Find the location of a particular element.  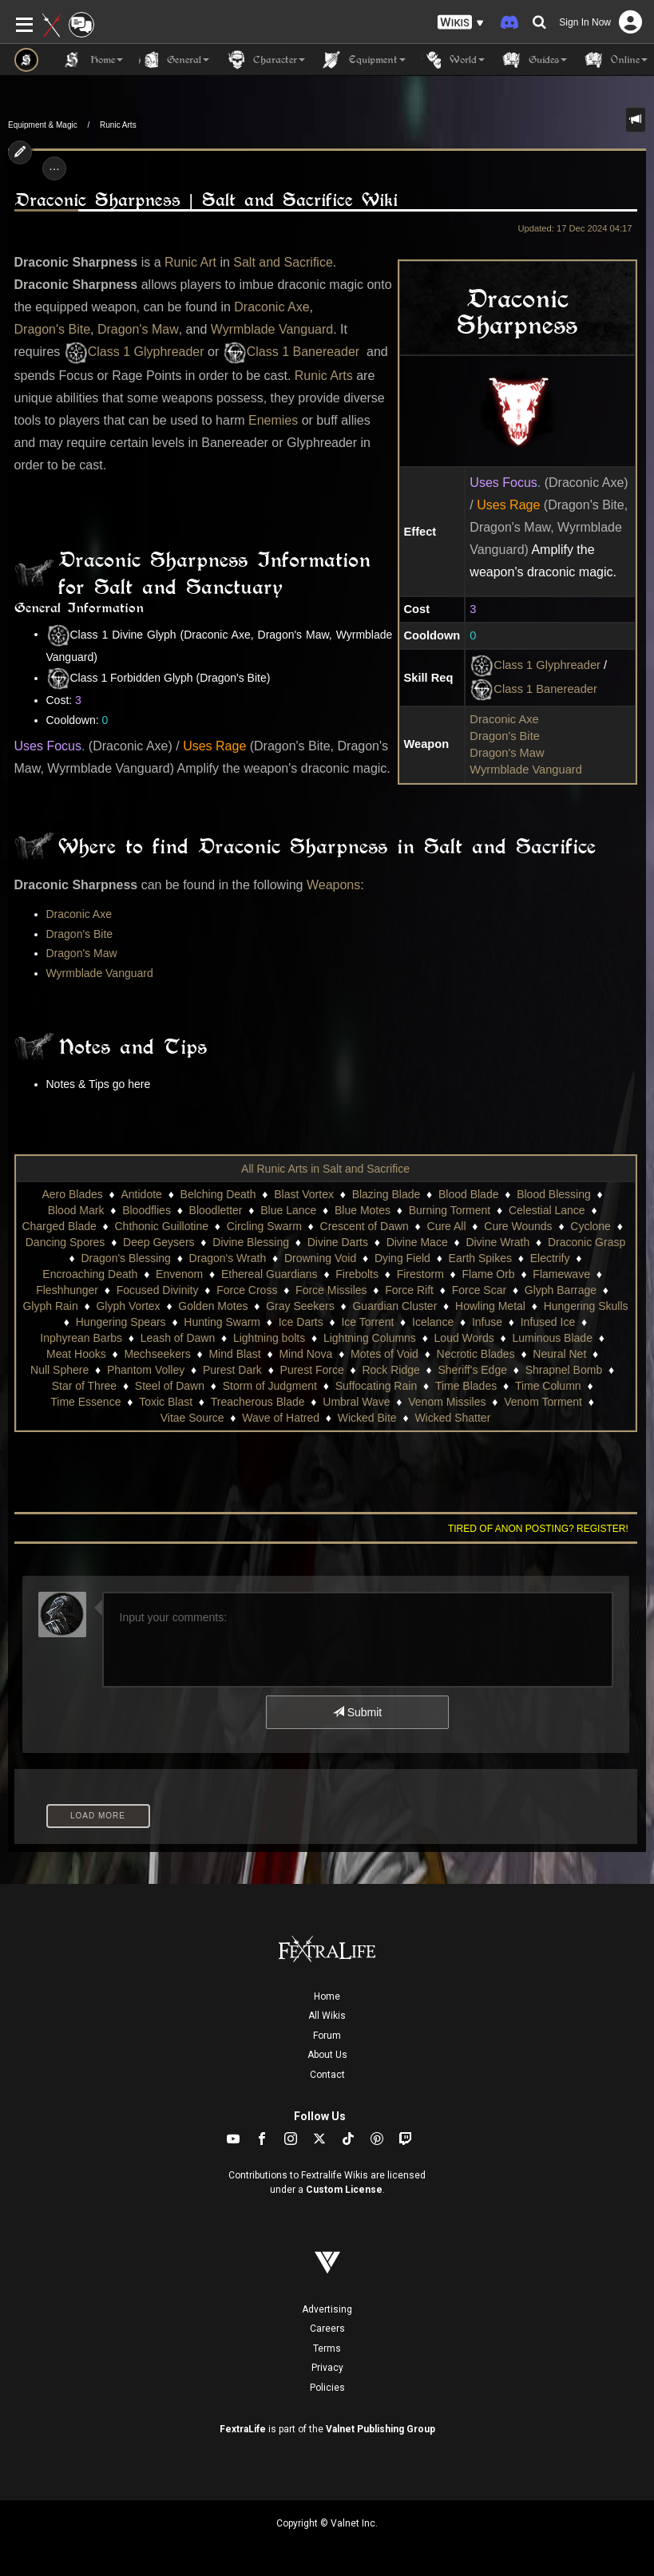

Home is located at coordinates (327, 1996).